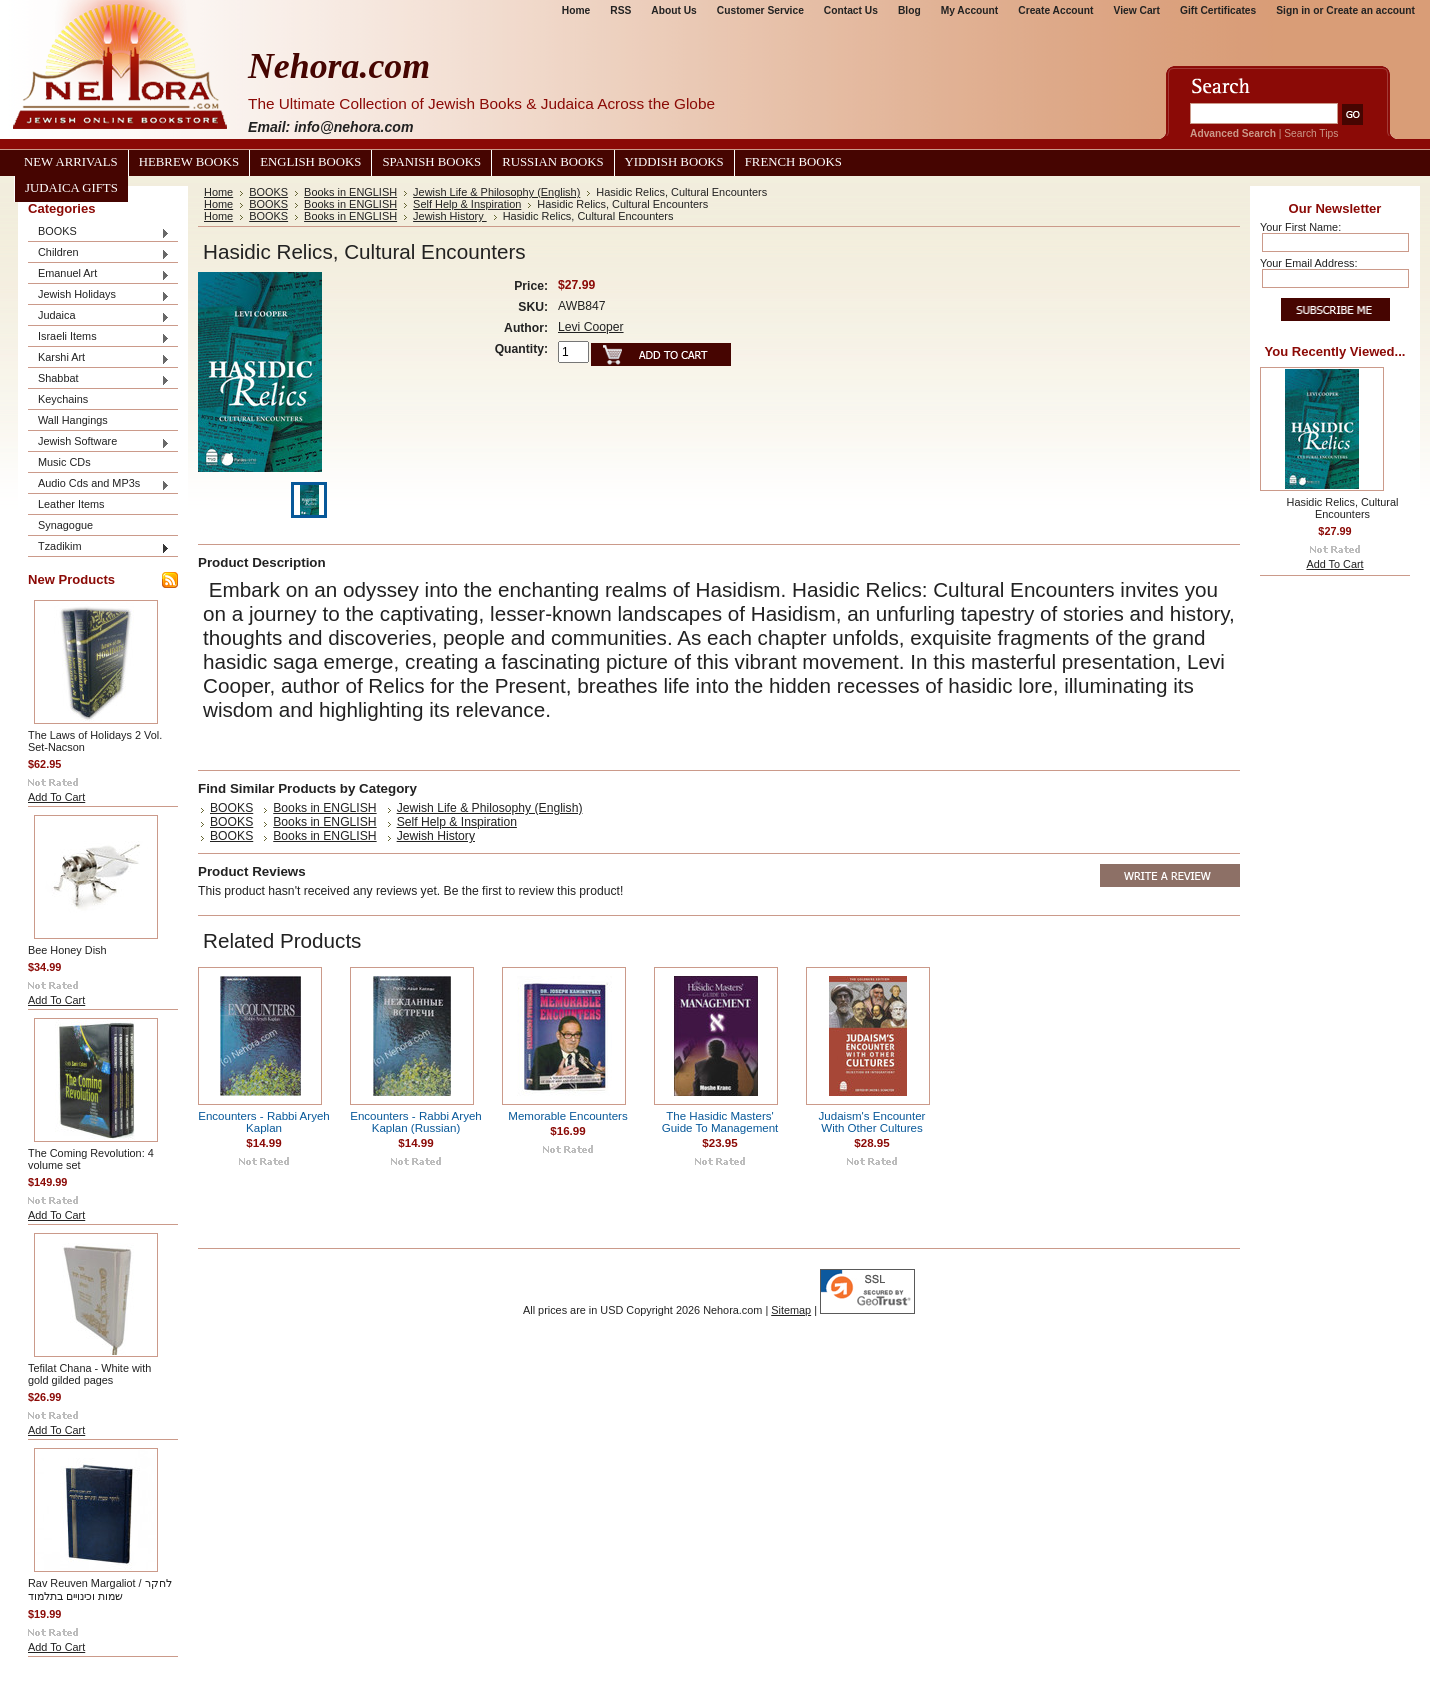  What do you see at coordinates (760, 10) in the screenshot?
I see `Customer Service` at bounding box center [760, 10].